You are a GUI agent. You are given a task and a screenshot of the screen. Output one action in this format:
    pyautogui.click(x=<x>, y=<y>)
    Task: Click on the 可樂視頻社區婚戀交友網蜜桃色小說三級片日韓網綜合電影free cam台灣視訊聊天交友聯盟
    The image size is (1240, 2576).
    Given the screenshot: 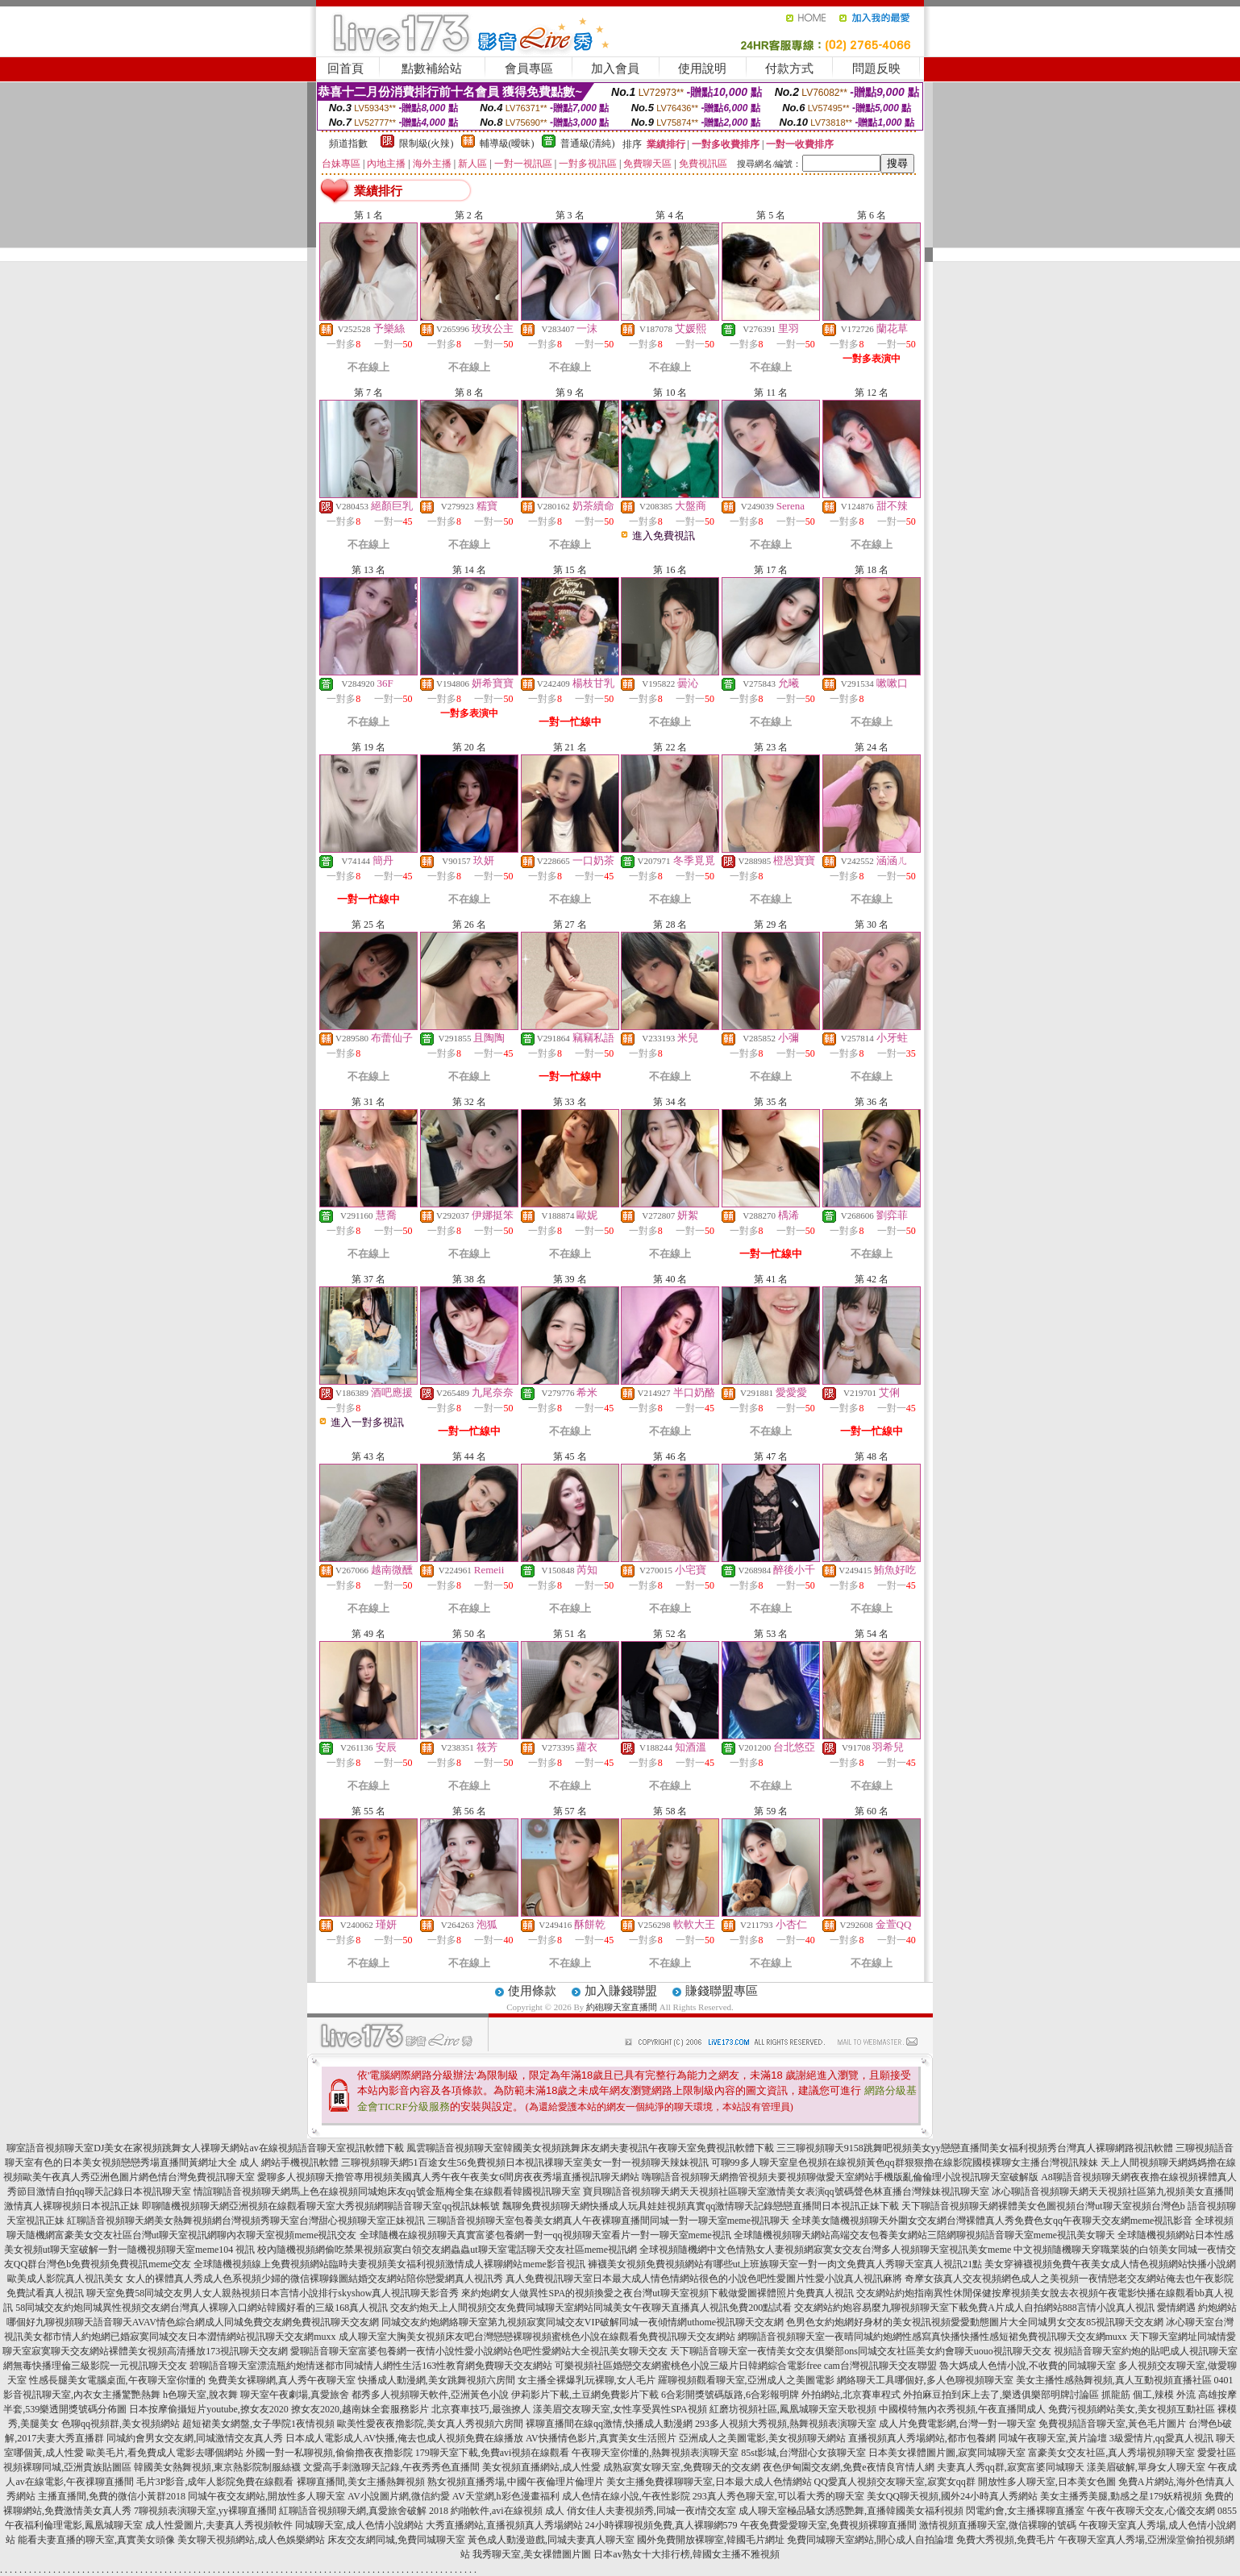 What is the action you would take?
    pyautogui.click(x=746, y=2365)
    